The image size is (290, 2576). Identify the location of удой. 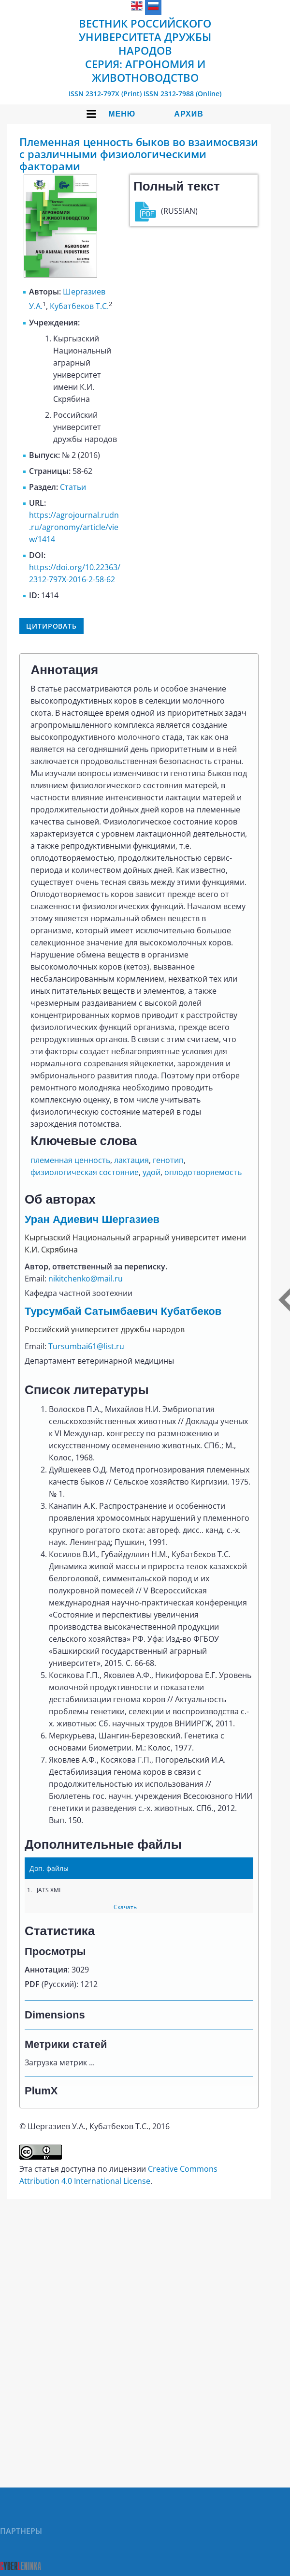
(151, 1172).